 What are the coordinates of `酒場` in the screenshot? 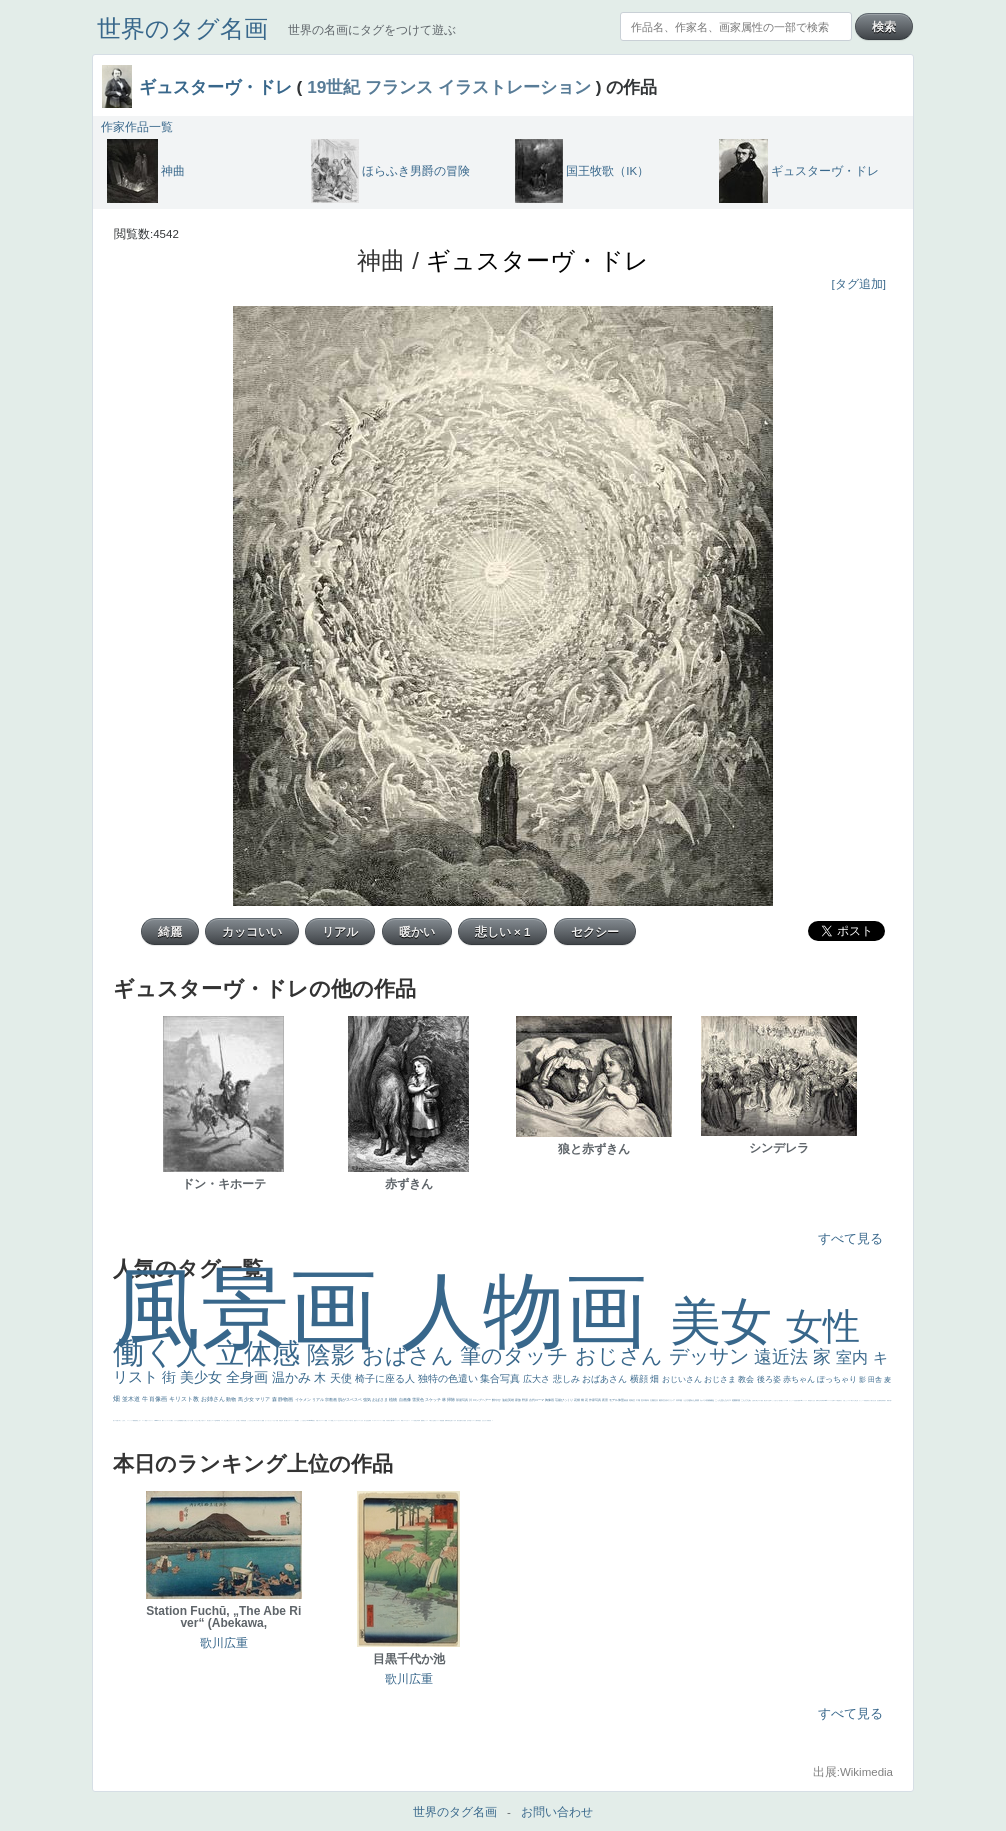 It's located at (423, 1420).